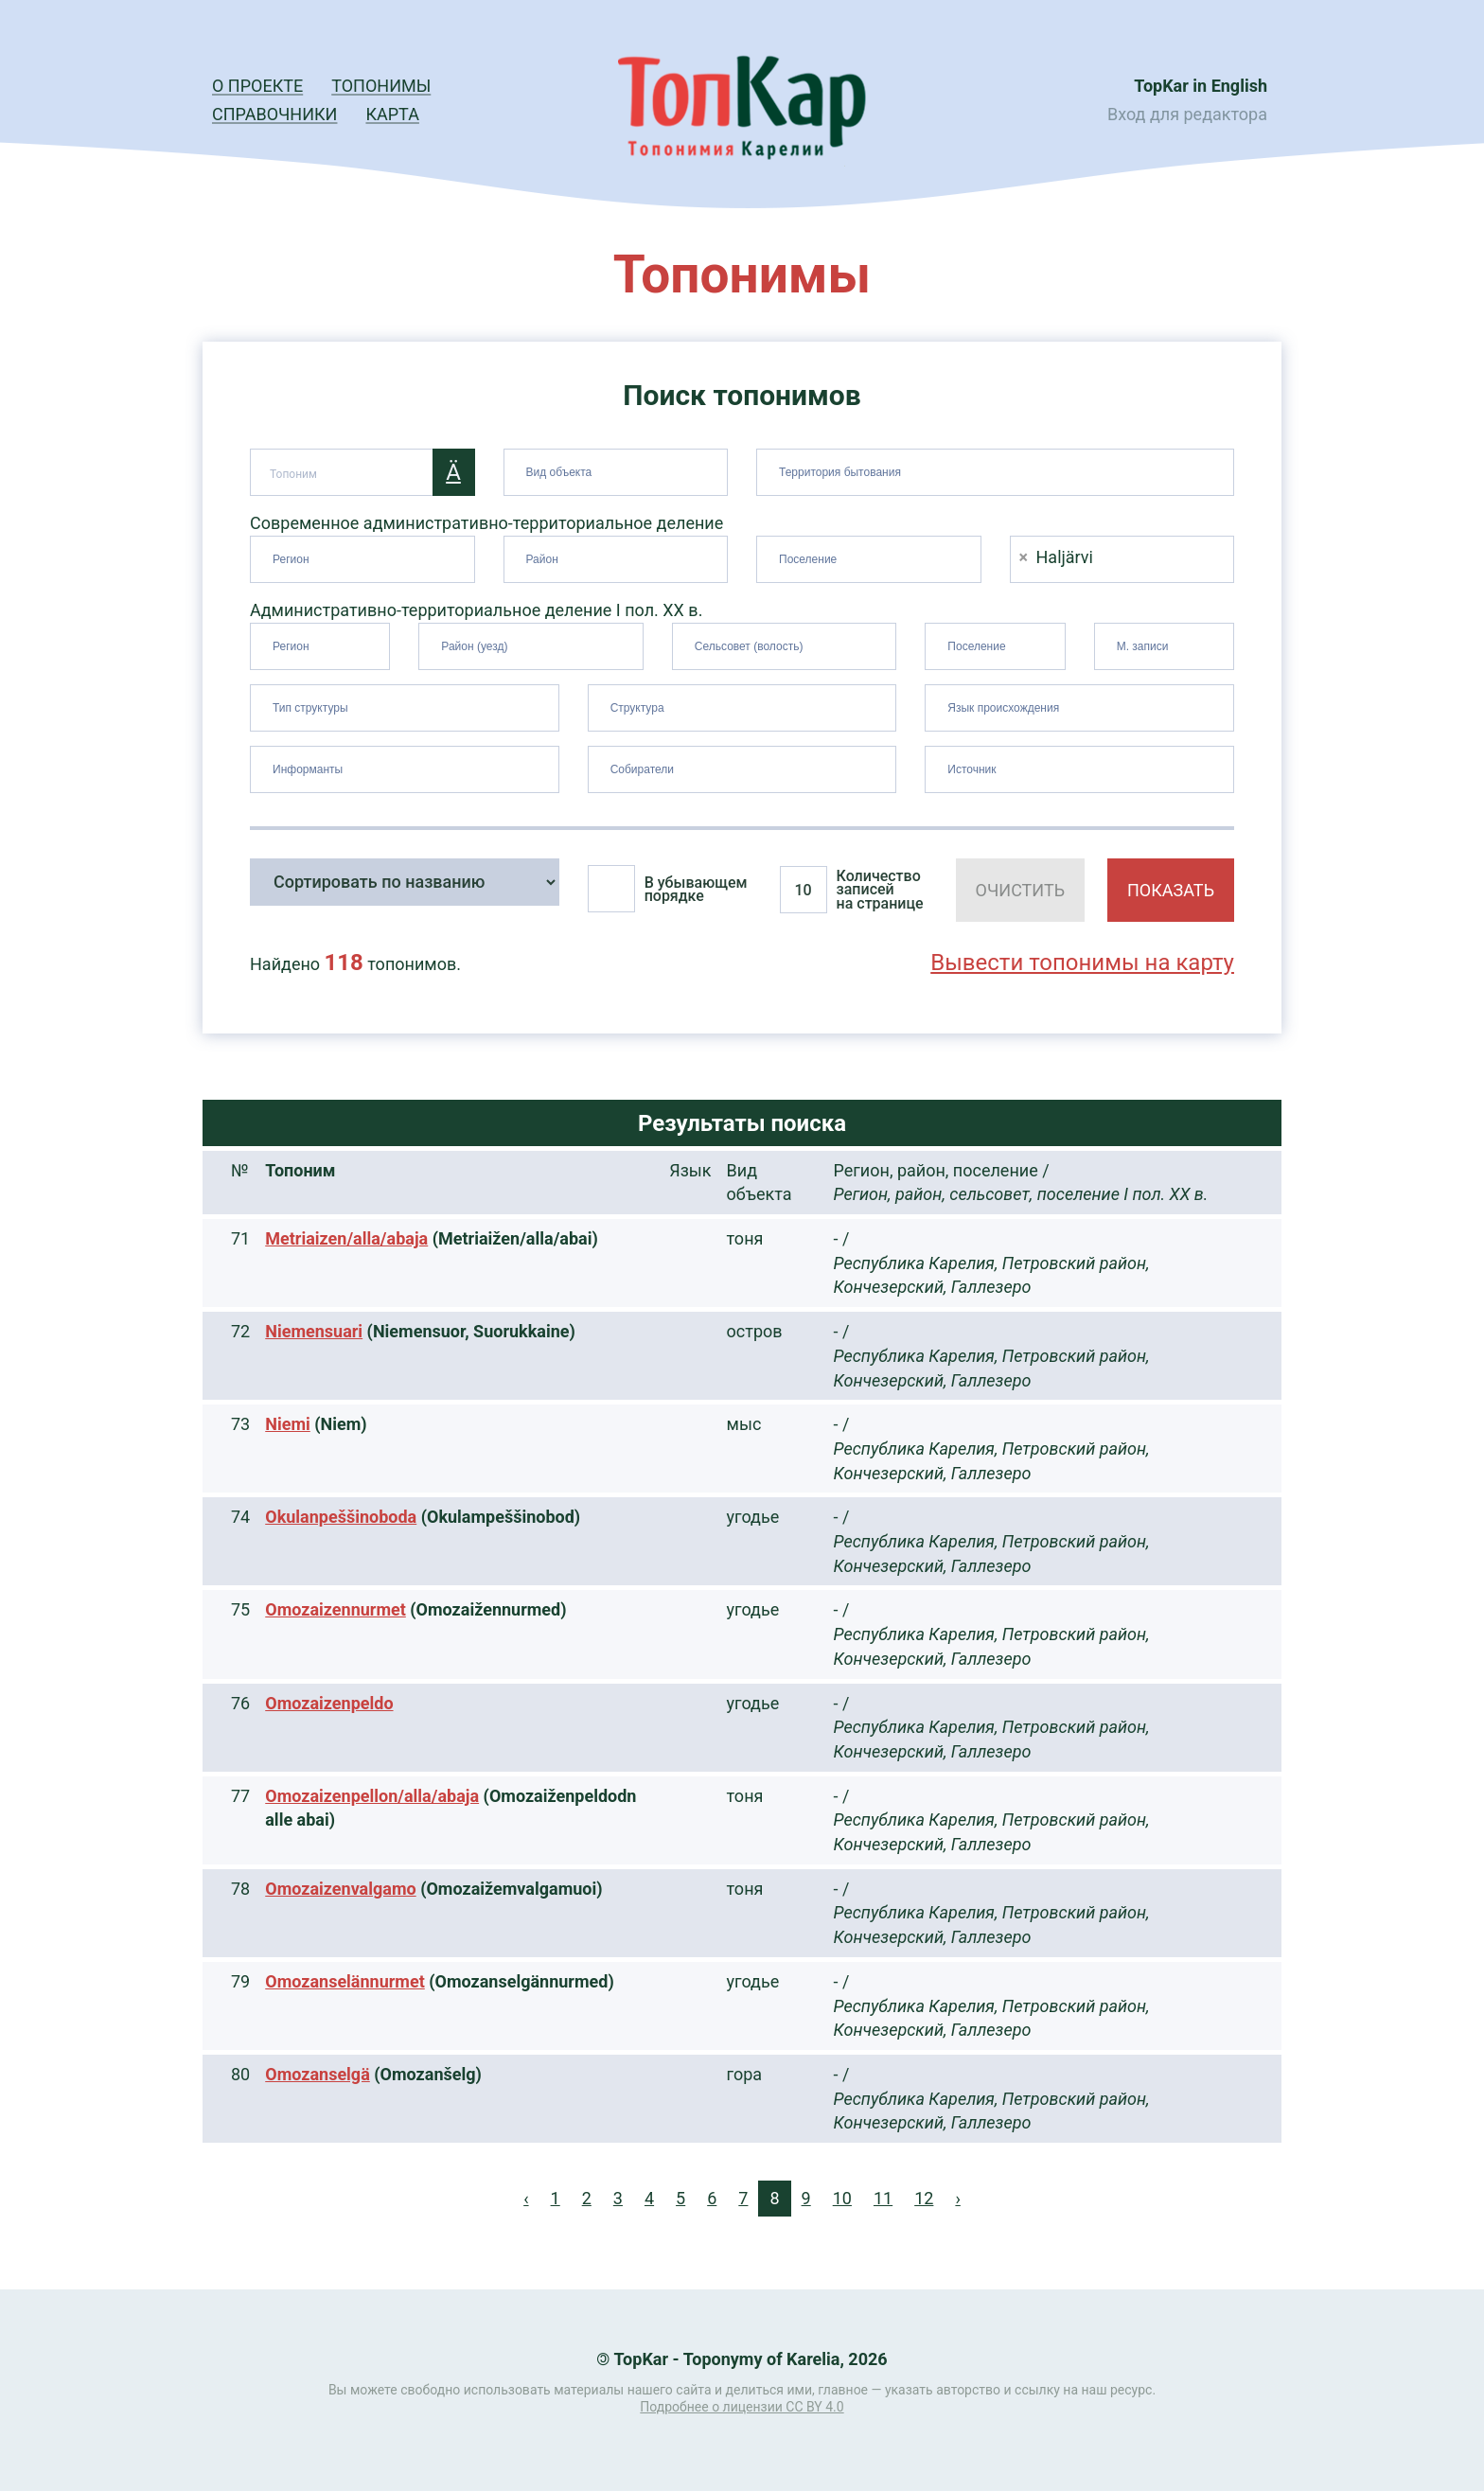  I want to click on [Remove item], so click(1024, 557).